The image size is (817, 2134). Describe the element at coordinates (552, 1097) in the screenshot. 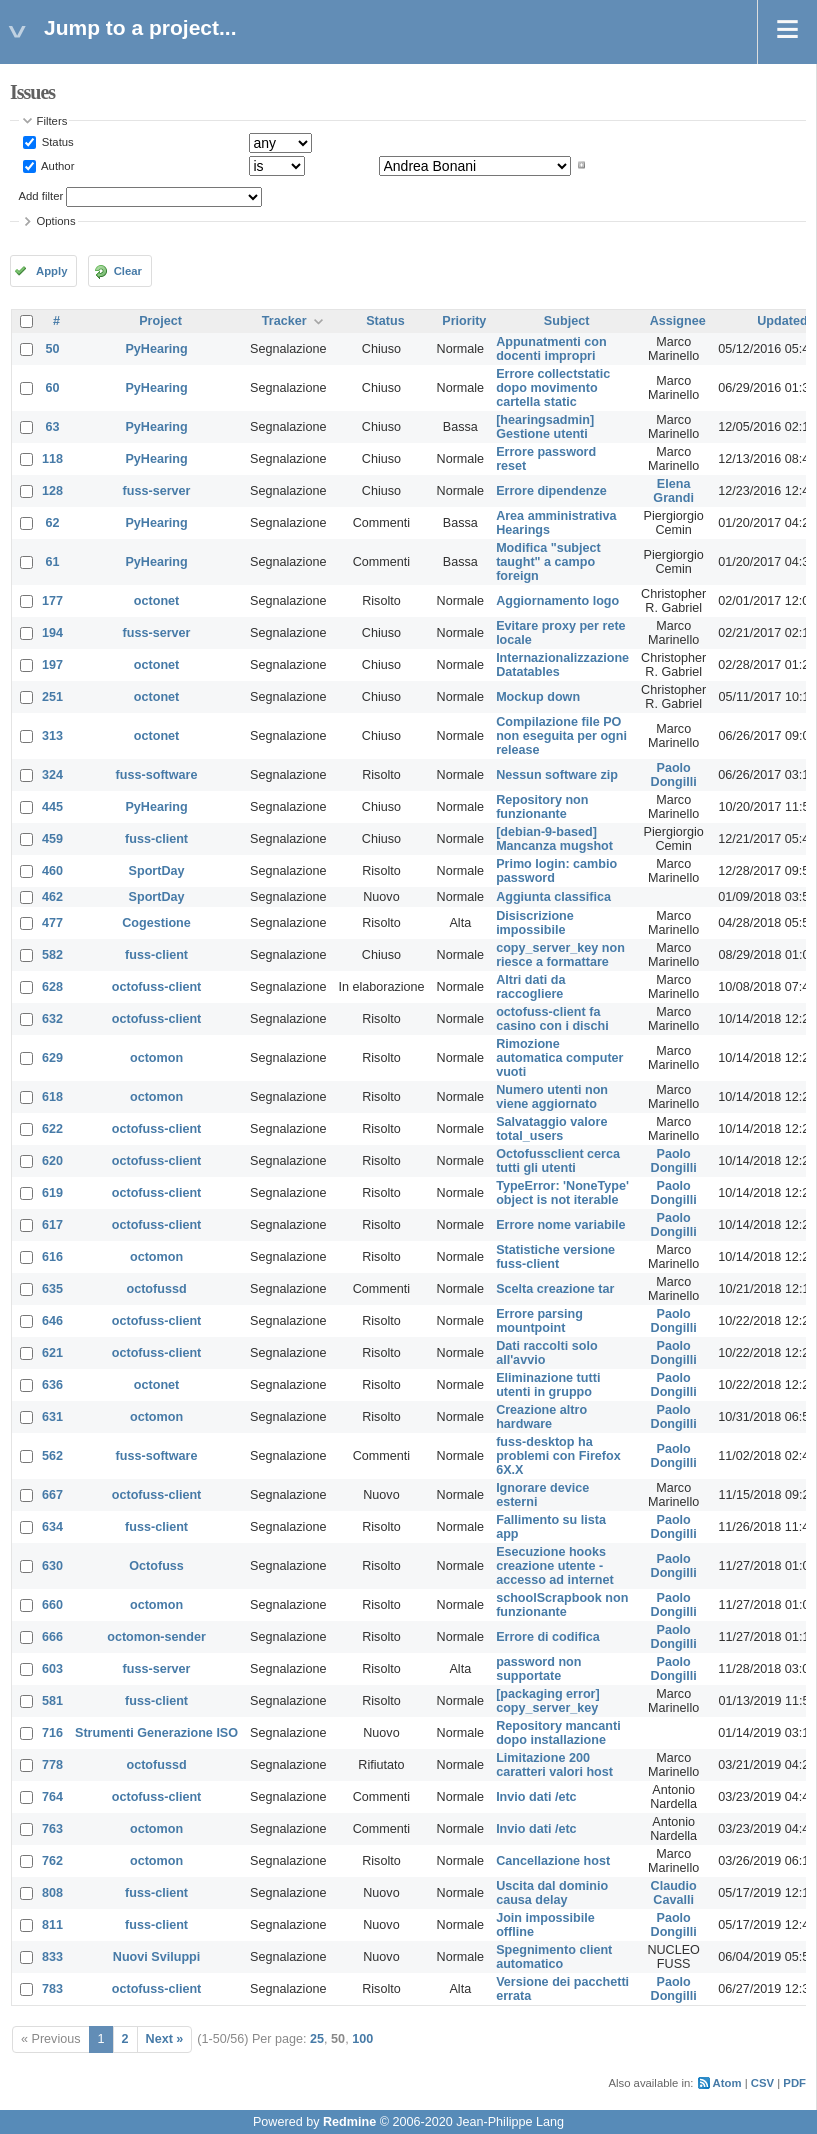

I see `Numero utenti non viene aggiornato` at that location.